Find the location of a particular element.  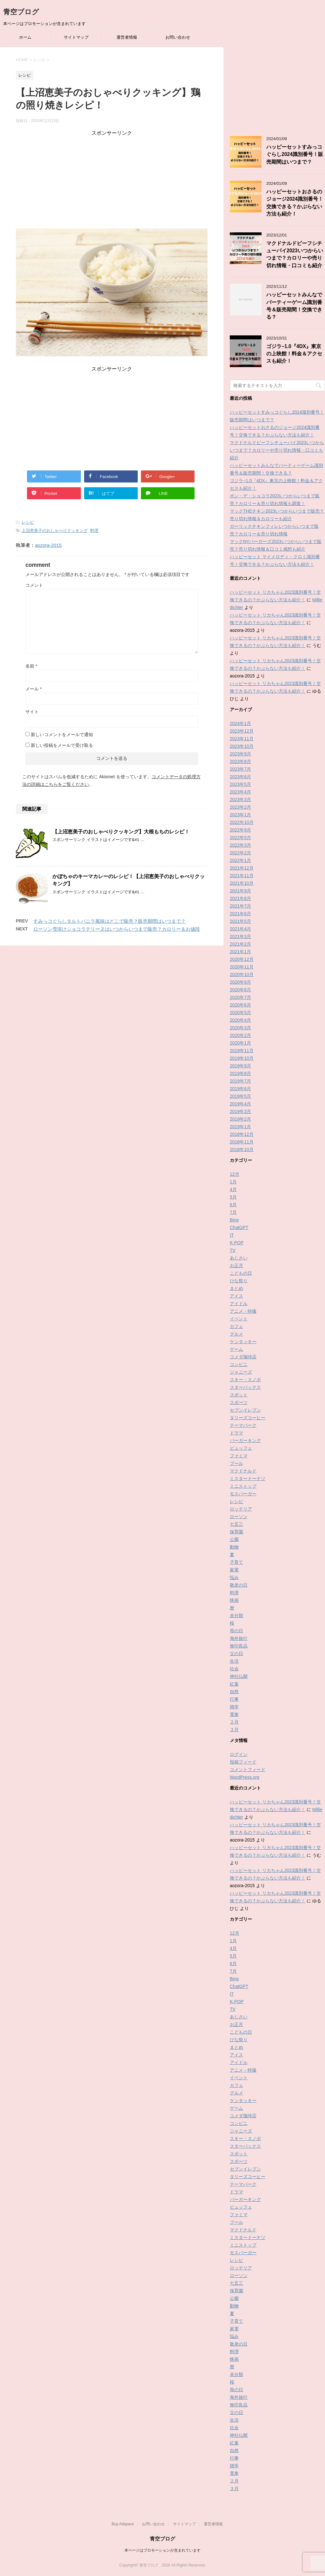

2020年2月 is located at coordinates (240, 1035).